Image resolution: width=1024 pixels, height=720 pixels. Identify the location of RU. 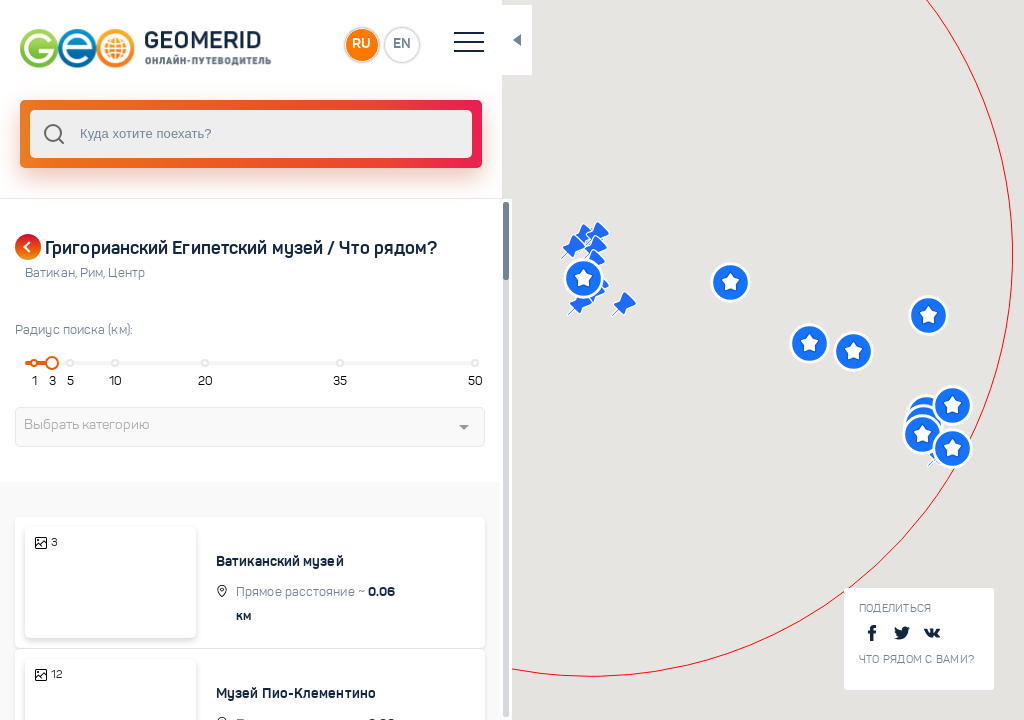
(396, 44).